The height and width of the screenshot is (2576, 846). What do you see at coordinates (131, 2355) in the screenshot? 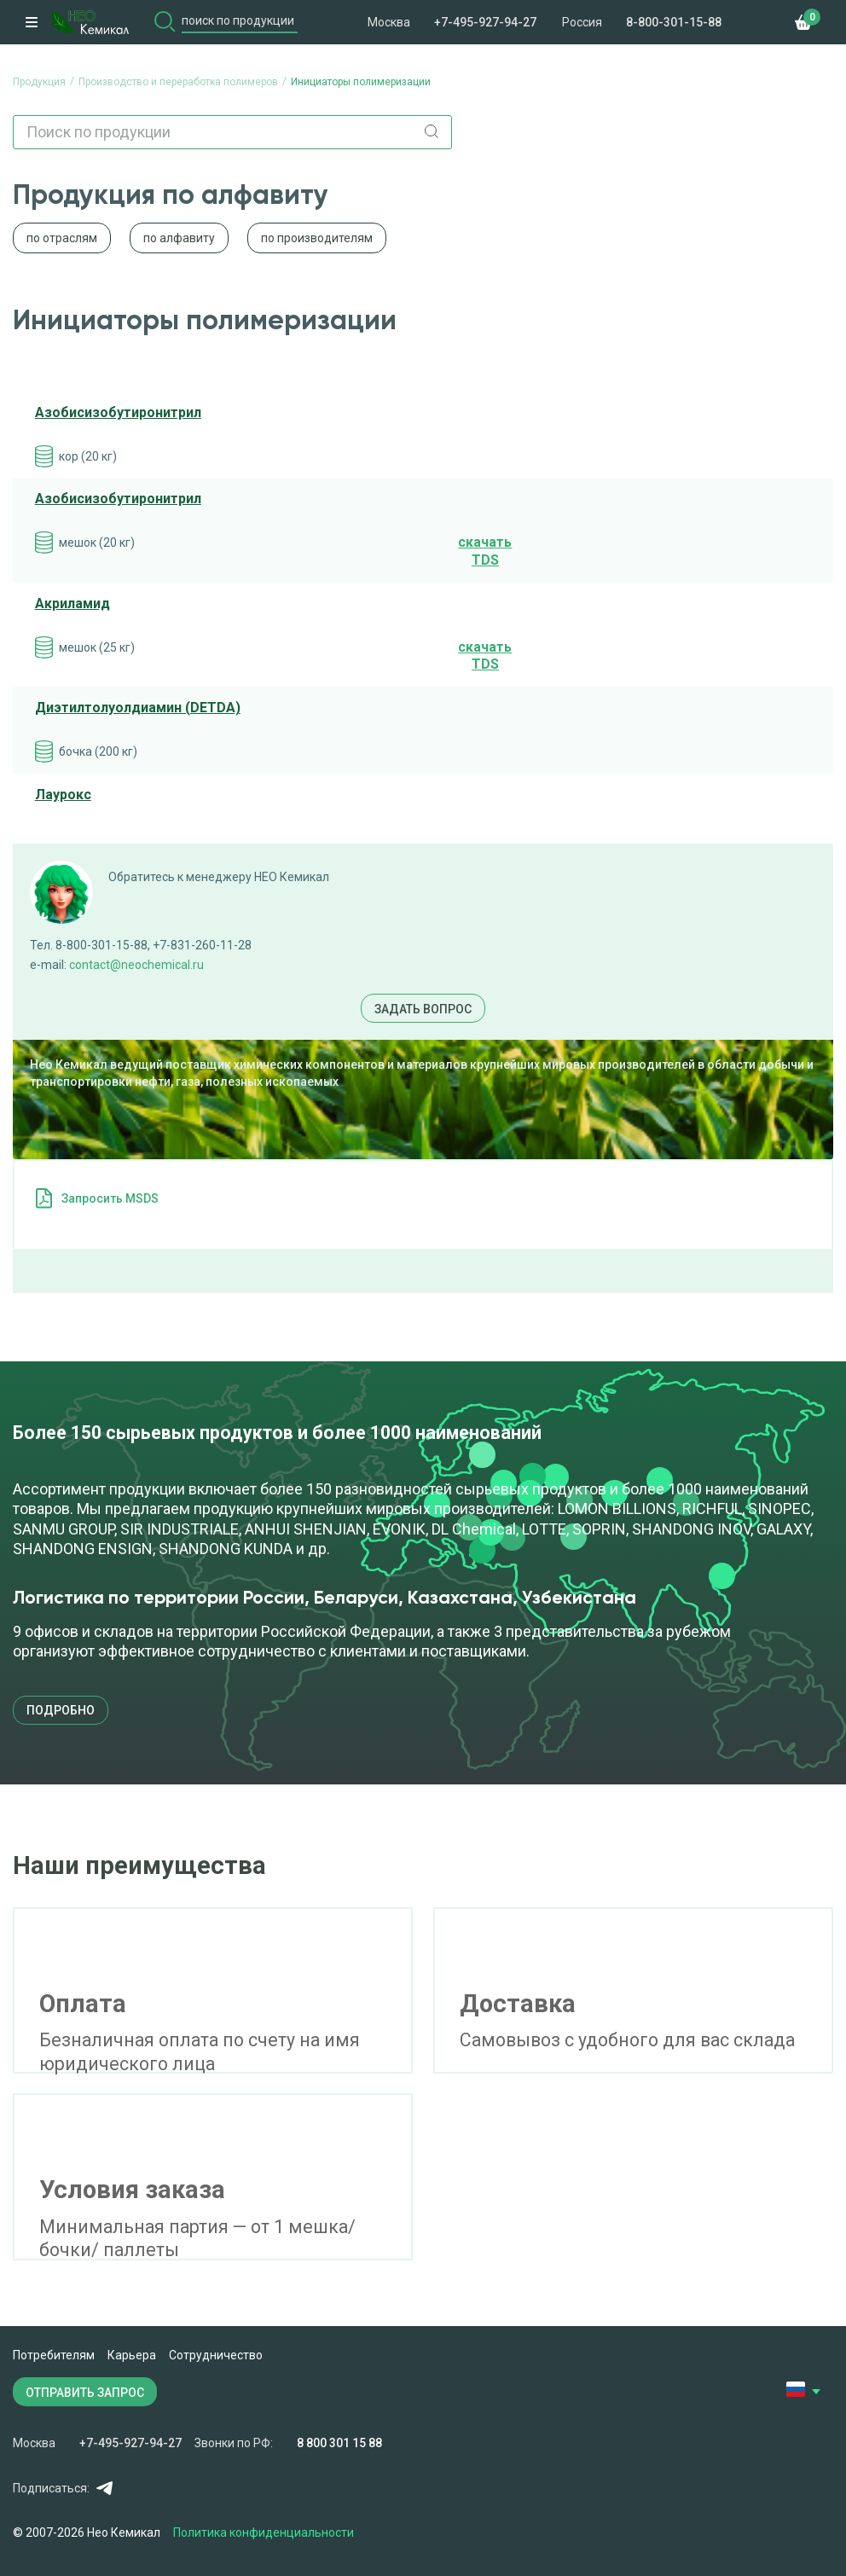
I see `Карьера` at bounding box center [131, 2355].